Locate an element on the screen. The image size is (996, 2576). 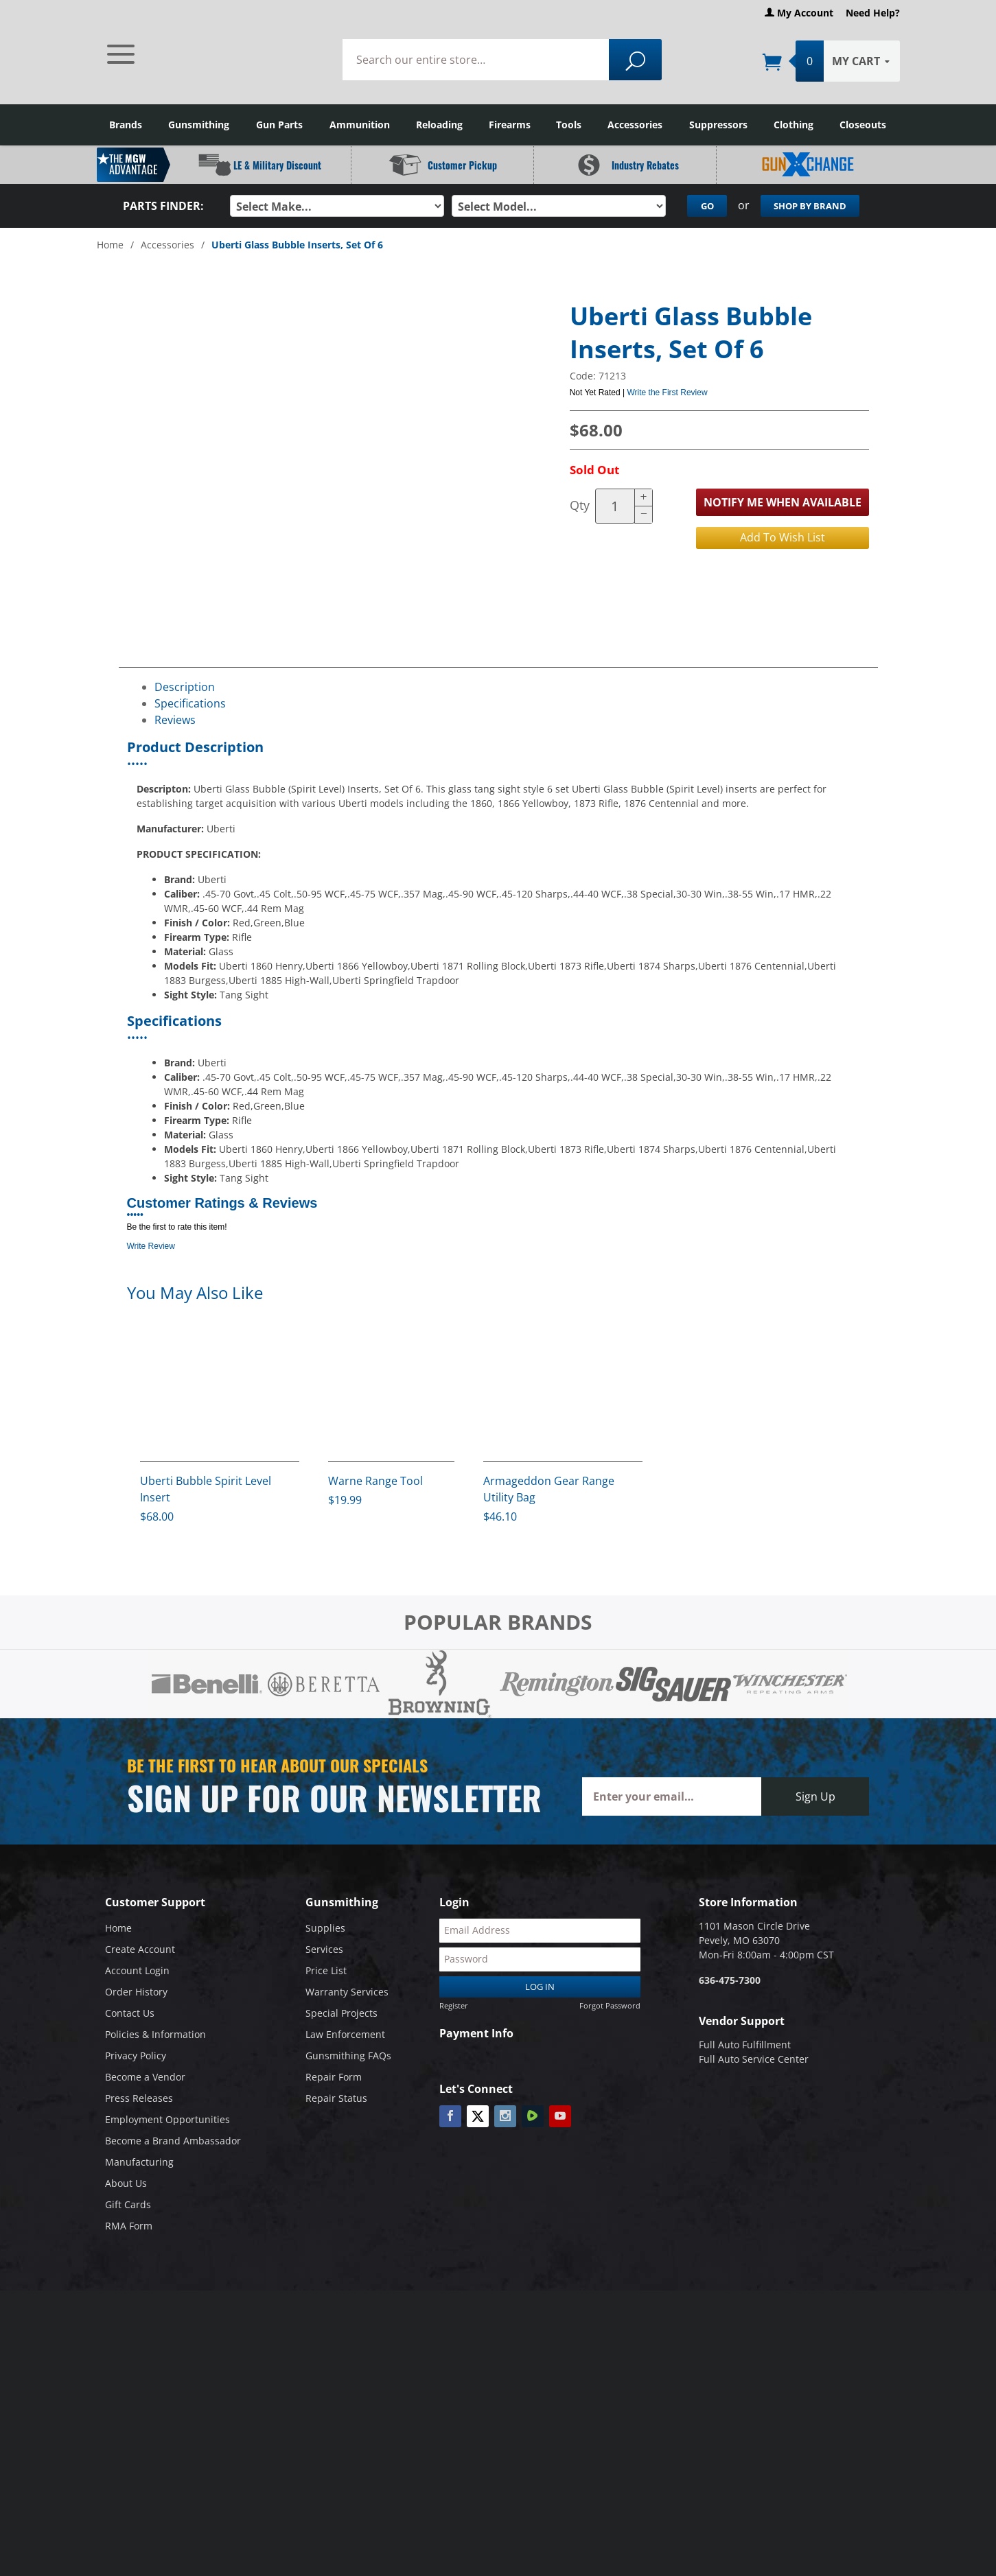
Need Help? is located at coordinates (873, 12).